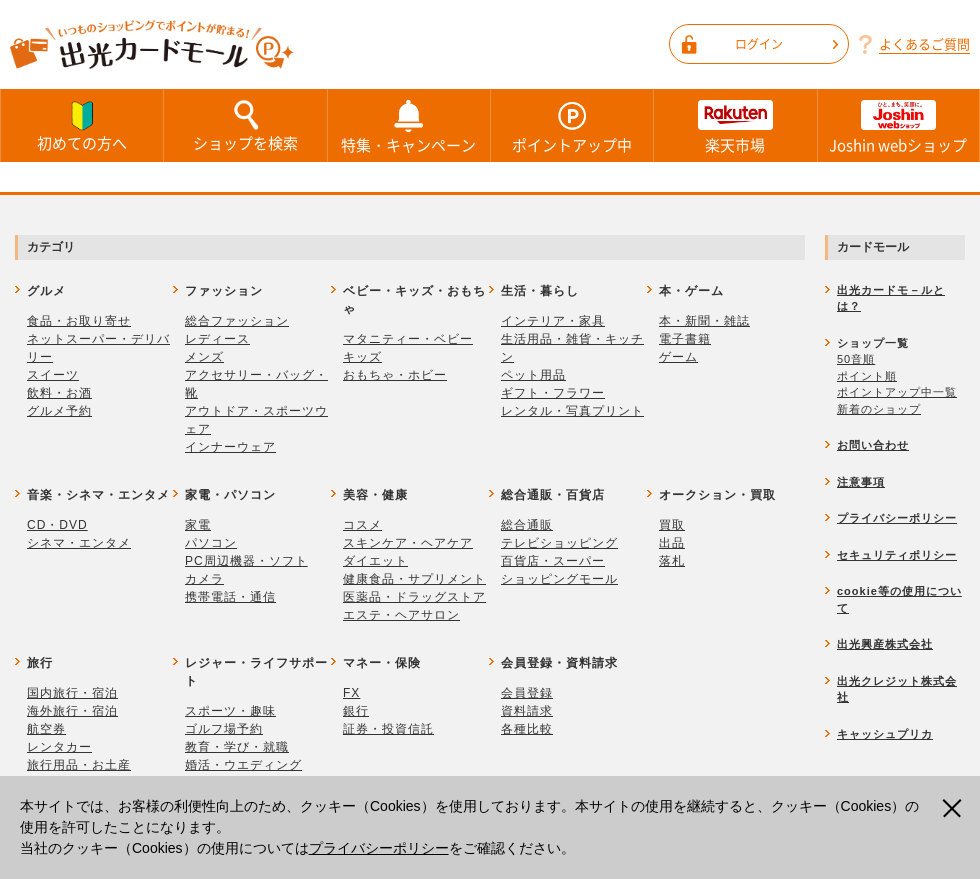  What do you see at coordinates (572, 126) in the screenshot?
I see `ポイントアップ中` at bounding box center [572, 126].